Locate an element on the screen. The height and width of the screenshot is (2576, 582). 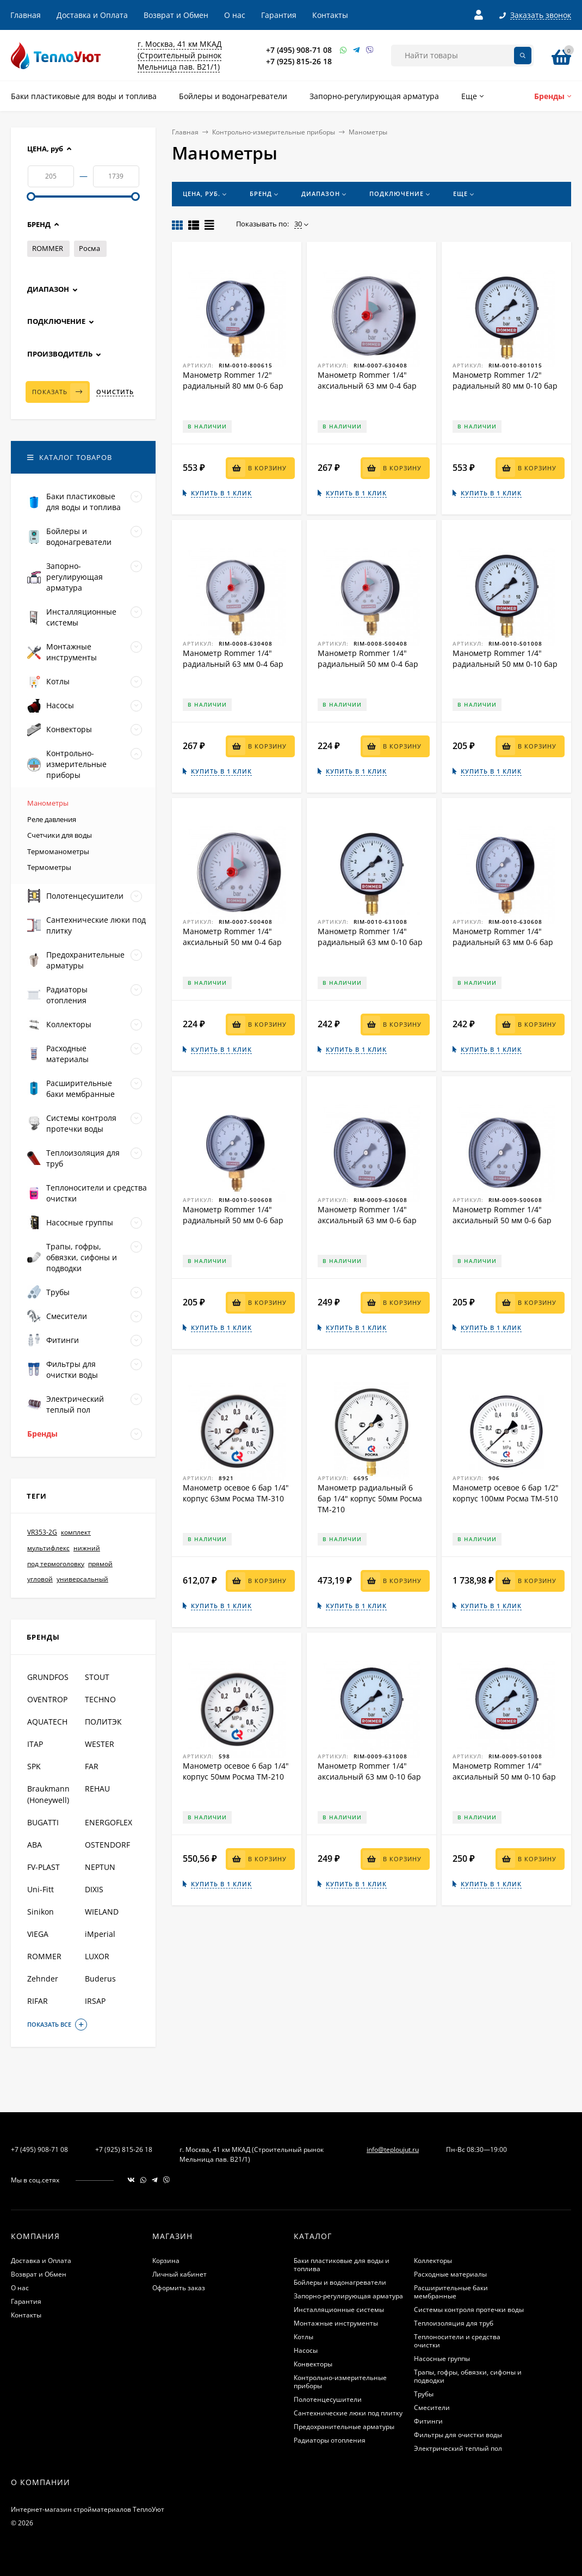
Контакты is located at coordinates (330, 15).